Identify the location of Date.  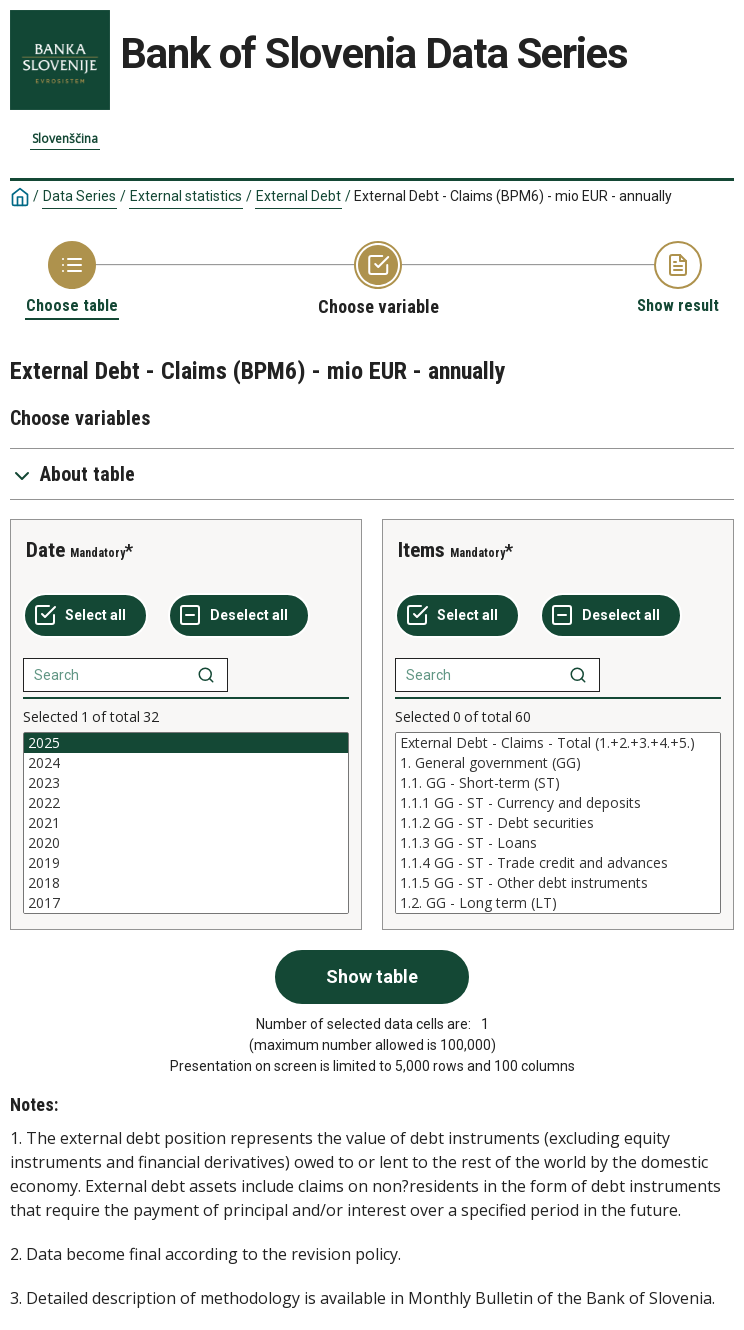
(45, 550).